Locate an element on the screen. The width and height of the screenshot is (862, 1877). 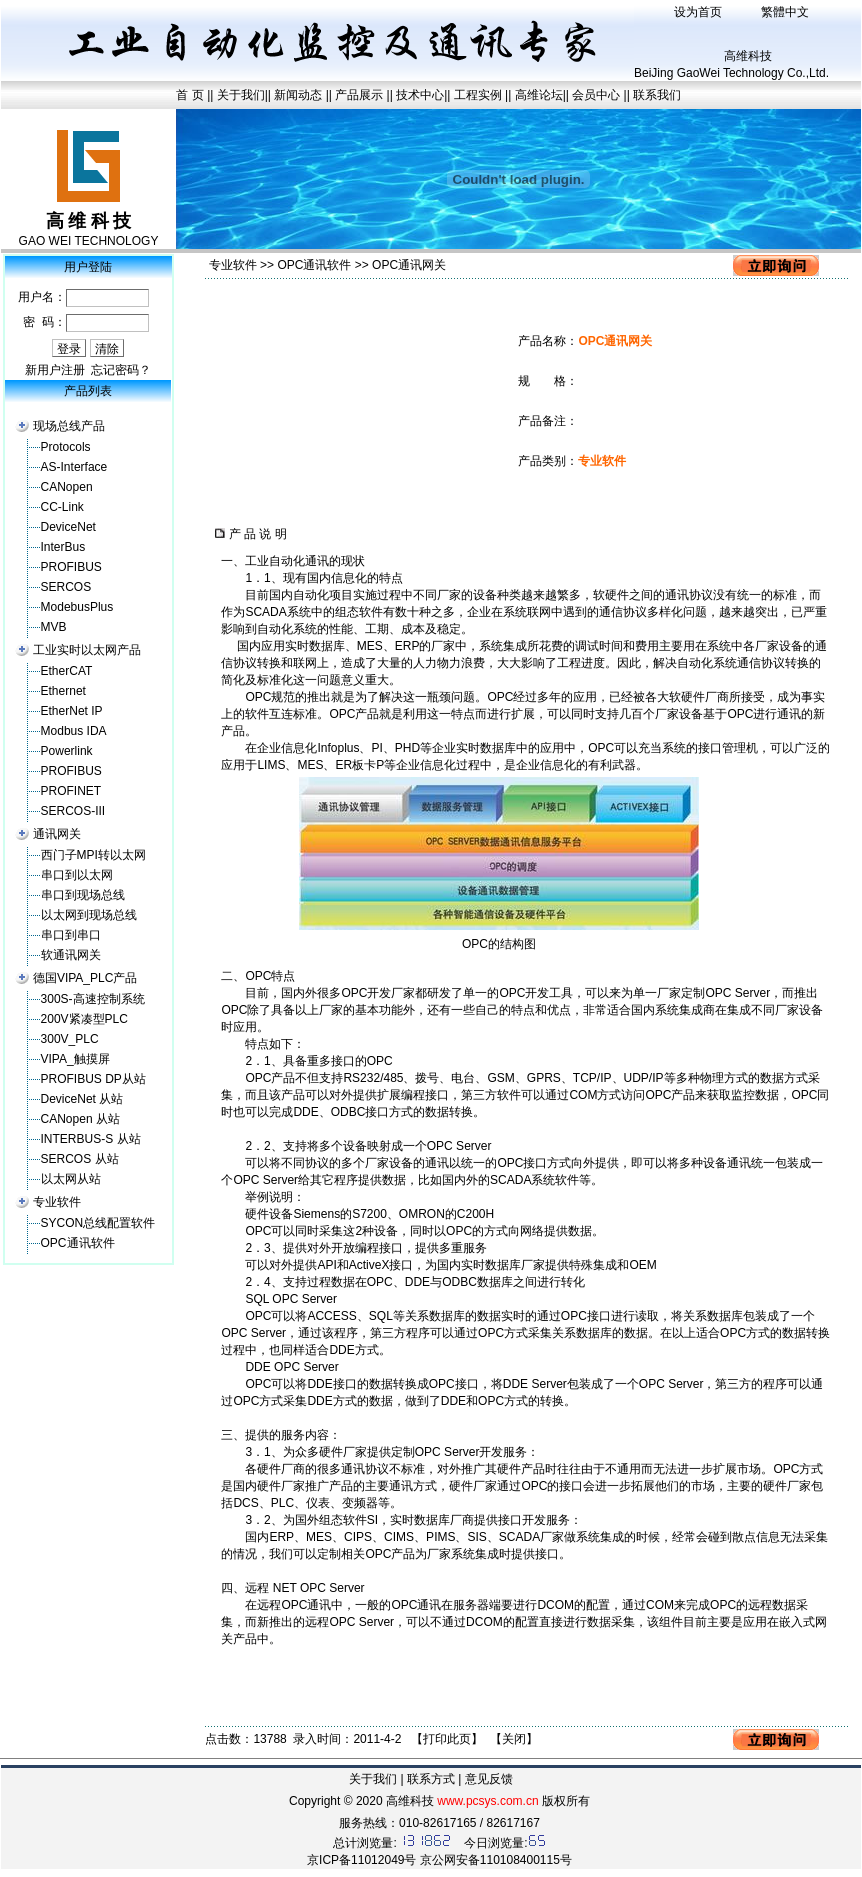
现场总线产品 is located at coordinates (69, 426).